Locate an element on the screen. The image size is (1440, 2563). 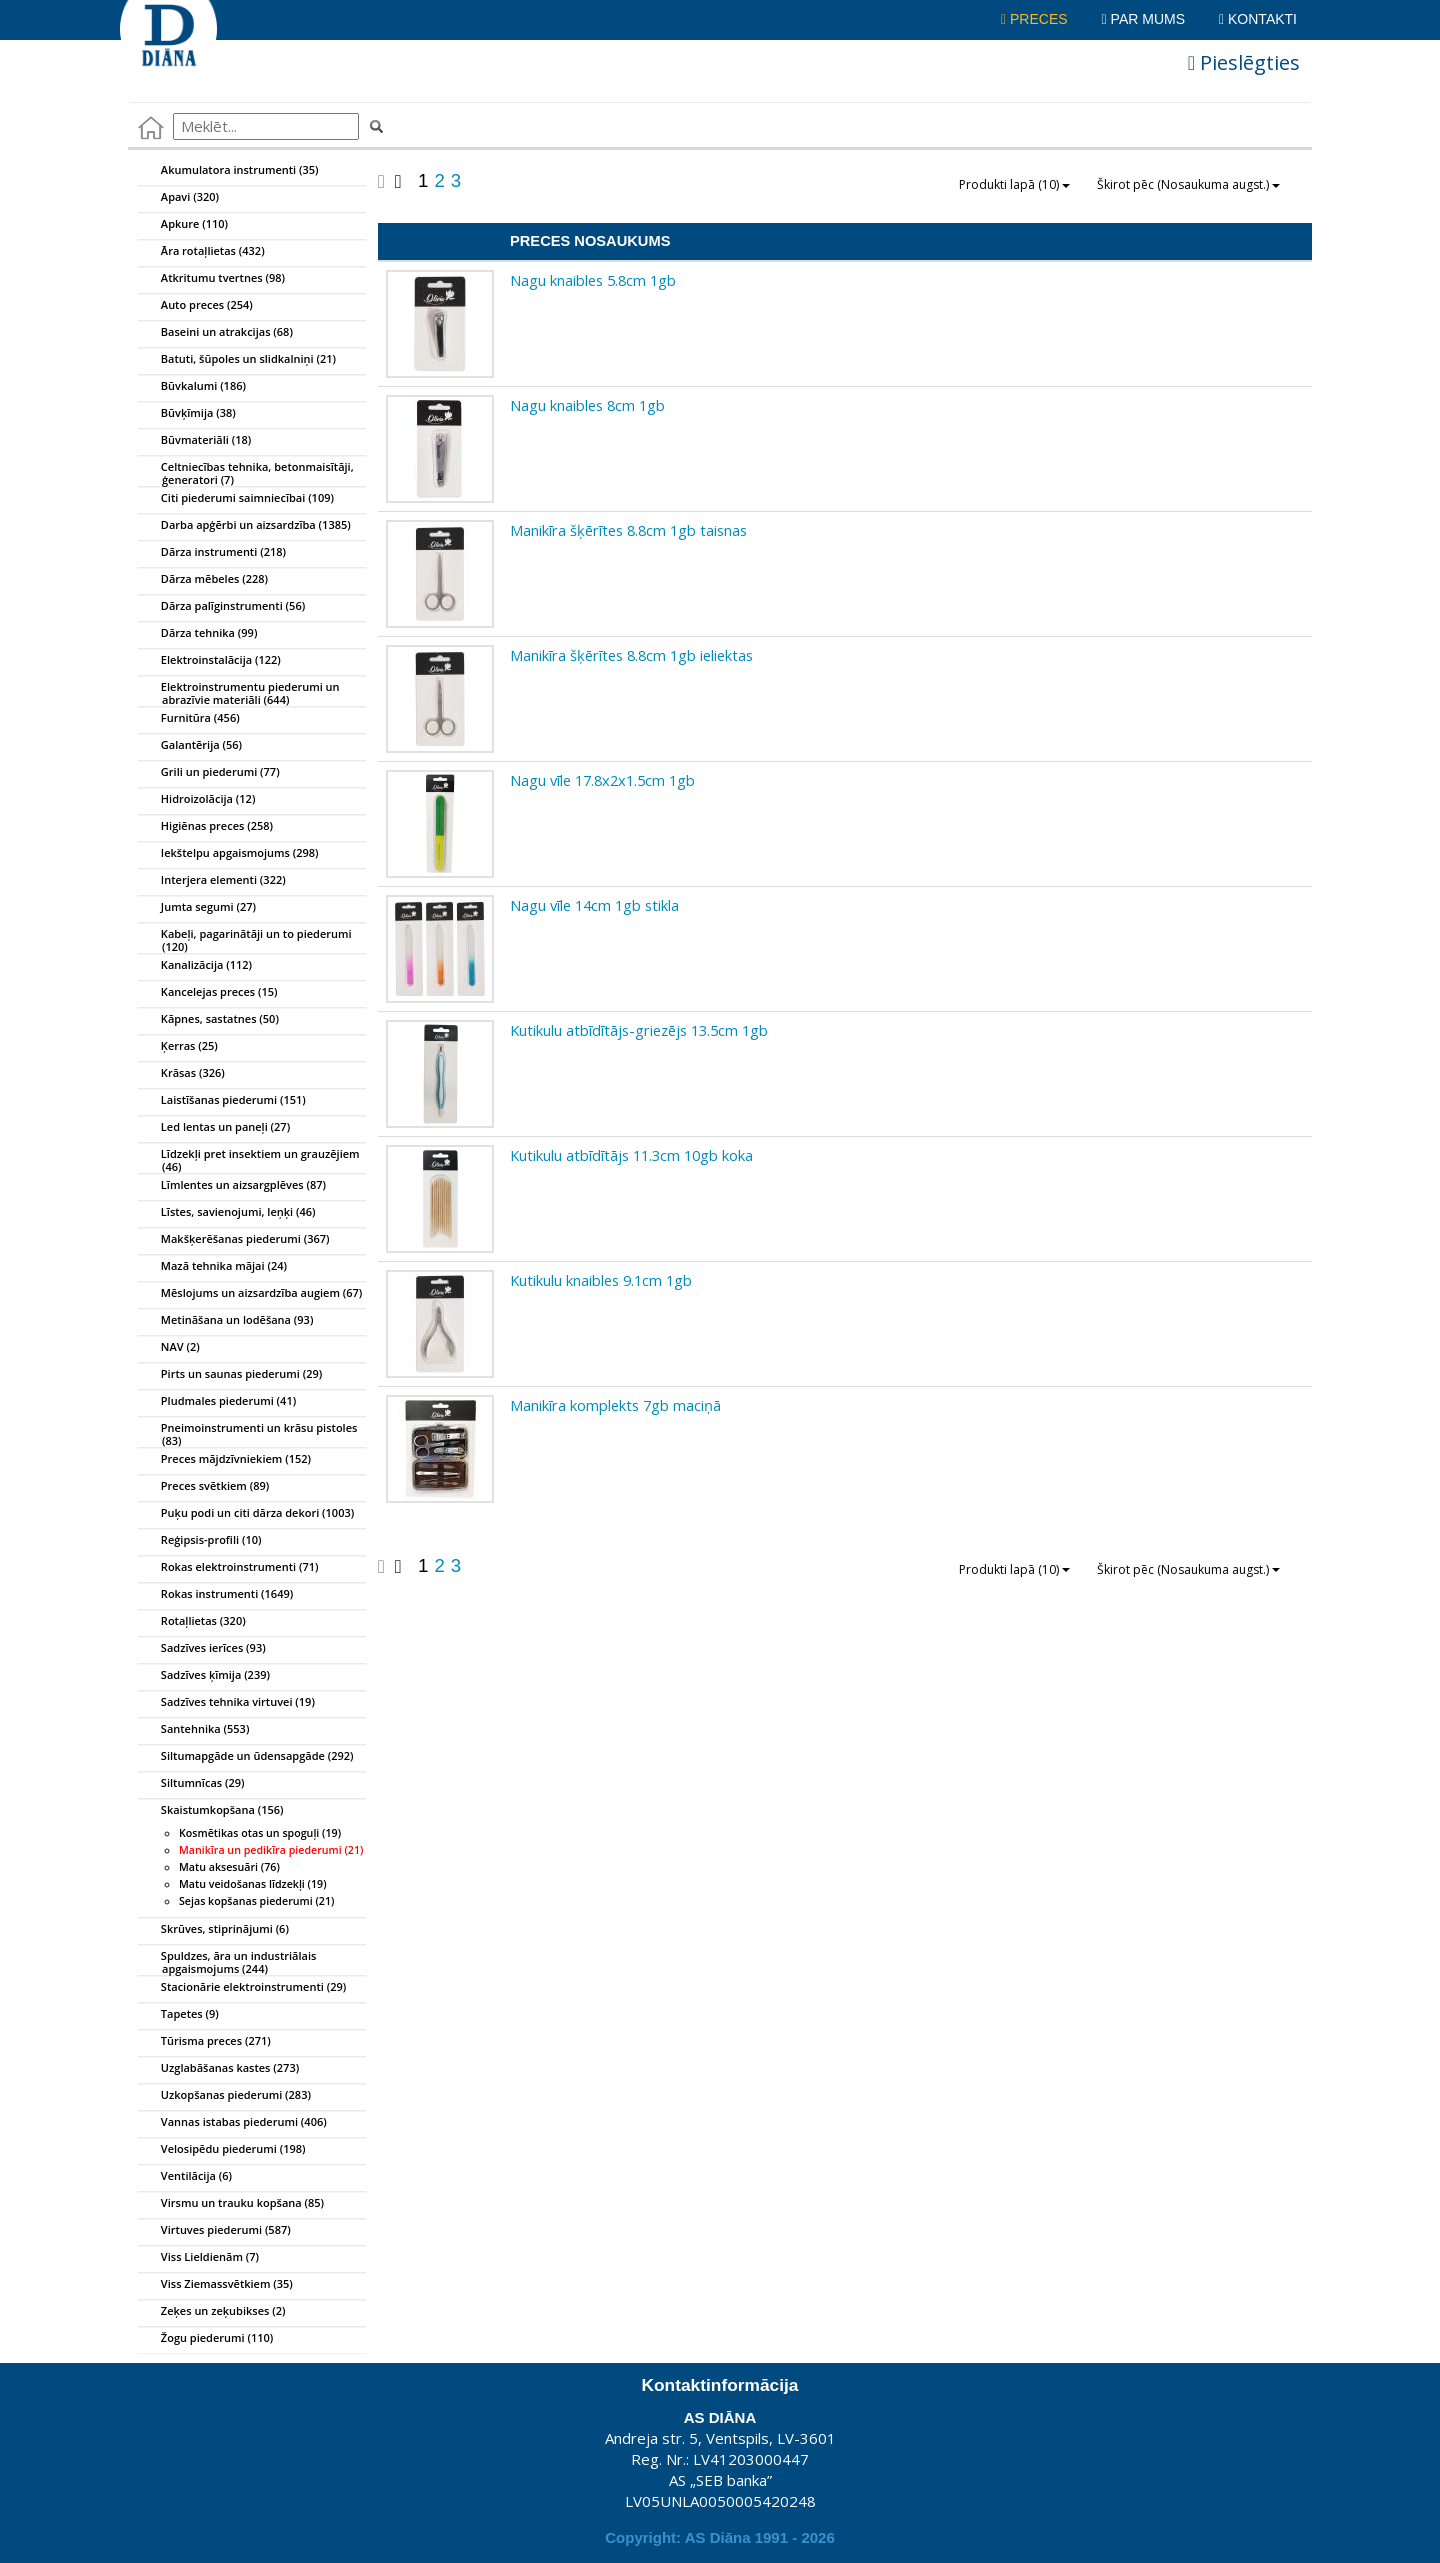
Citi piederumi saimniecībai (109) is located at coordinates (236, 499).